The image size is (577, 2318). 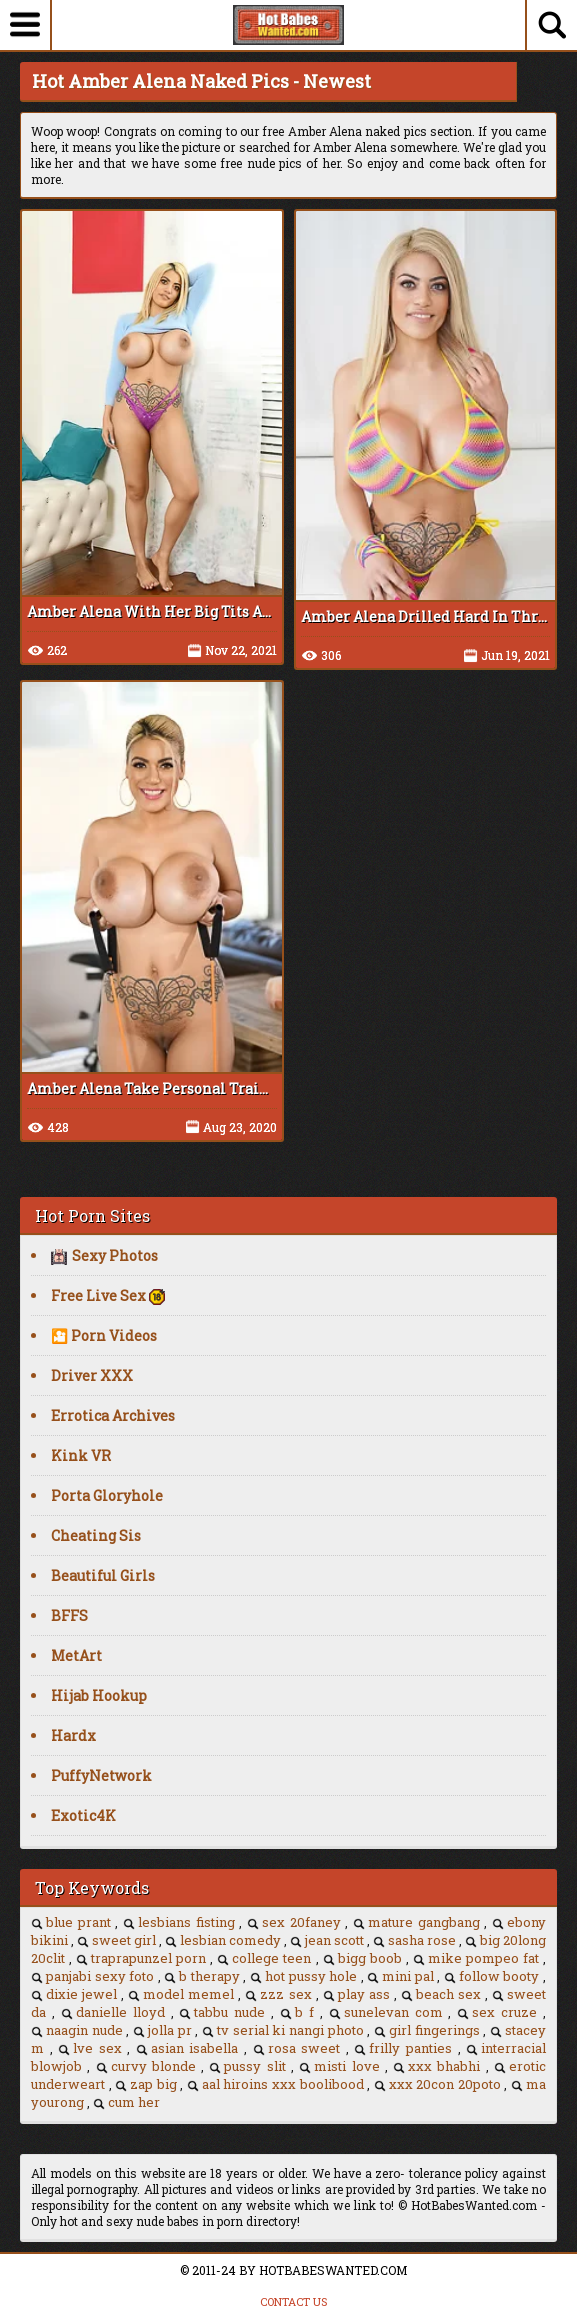 I want to click on tabbu nude, so click(x=229, y=2012).